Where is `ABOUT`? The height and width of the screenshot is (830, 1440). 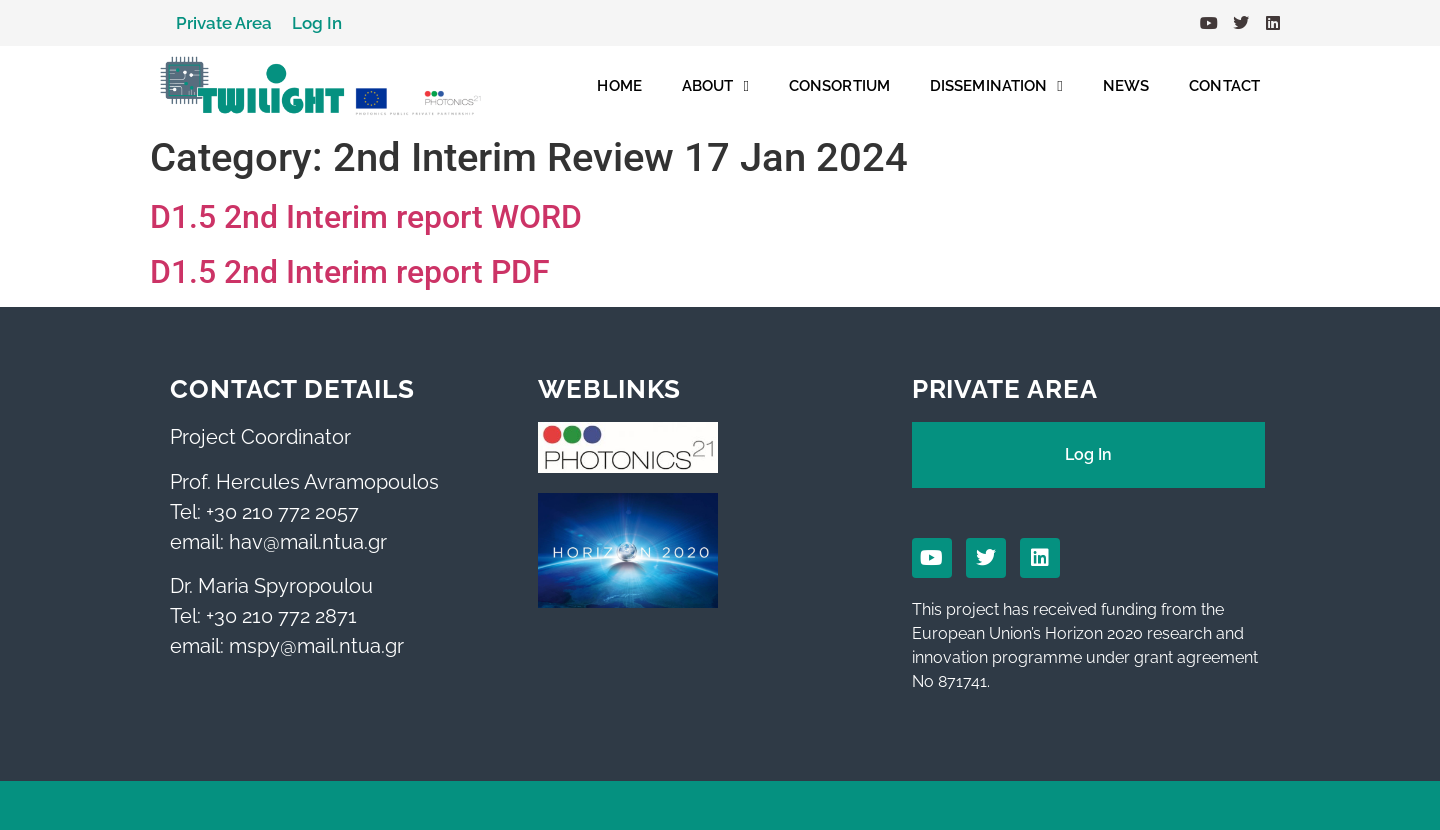 ABOUT is located at coordinates (715, 86).